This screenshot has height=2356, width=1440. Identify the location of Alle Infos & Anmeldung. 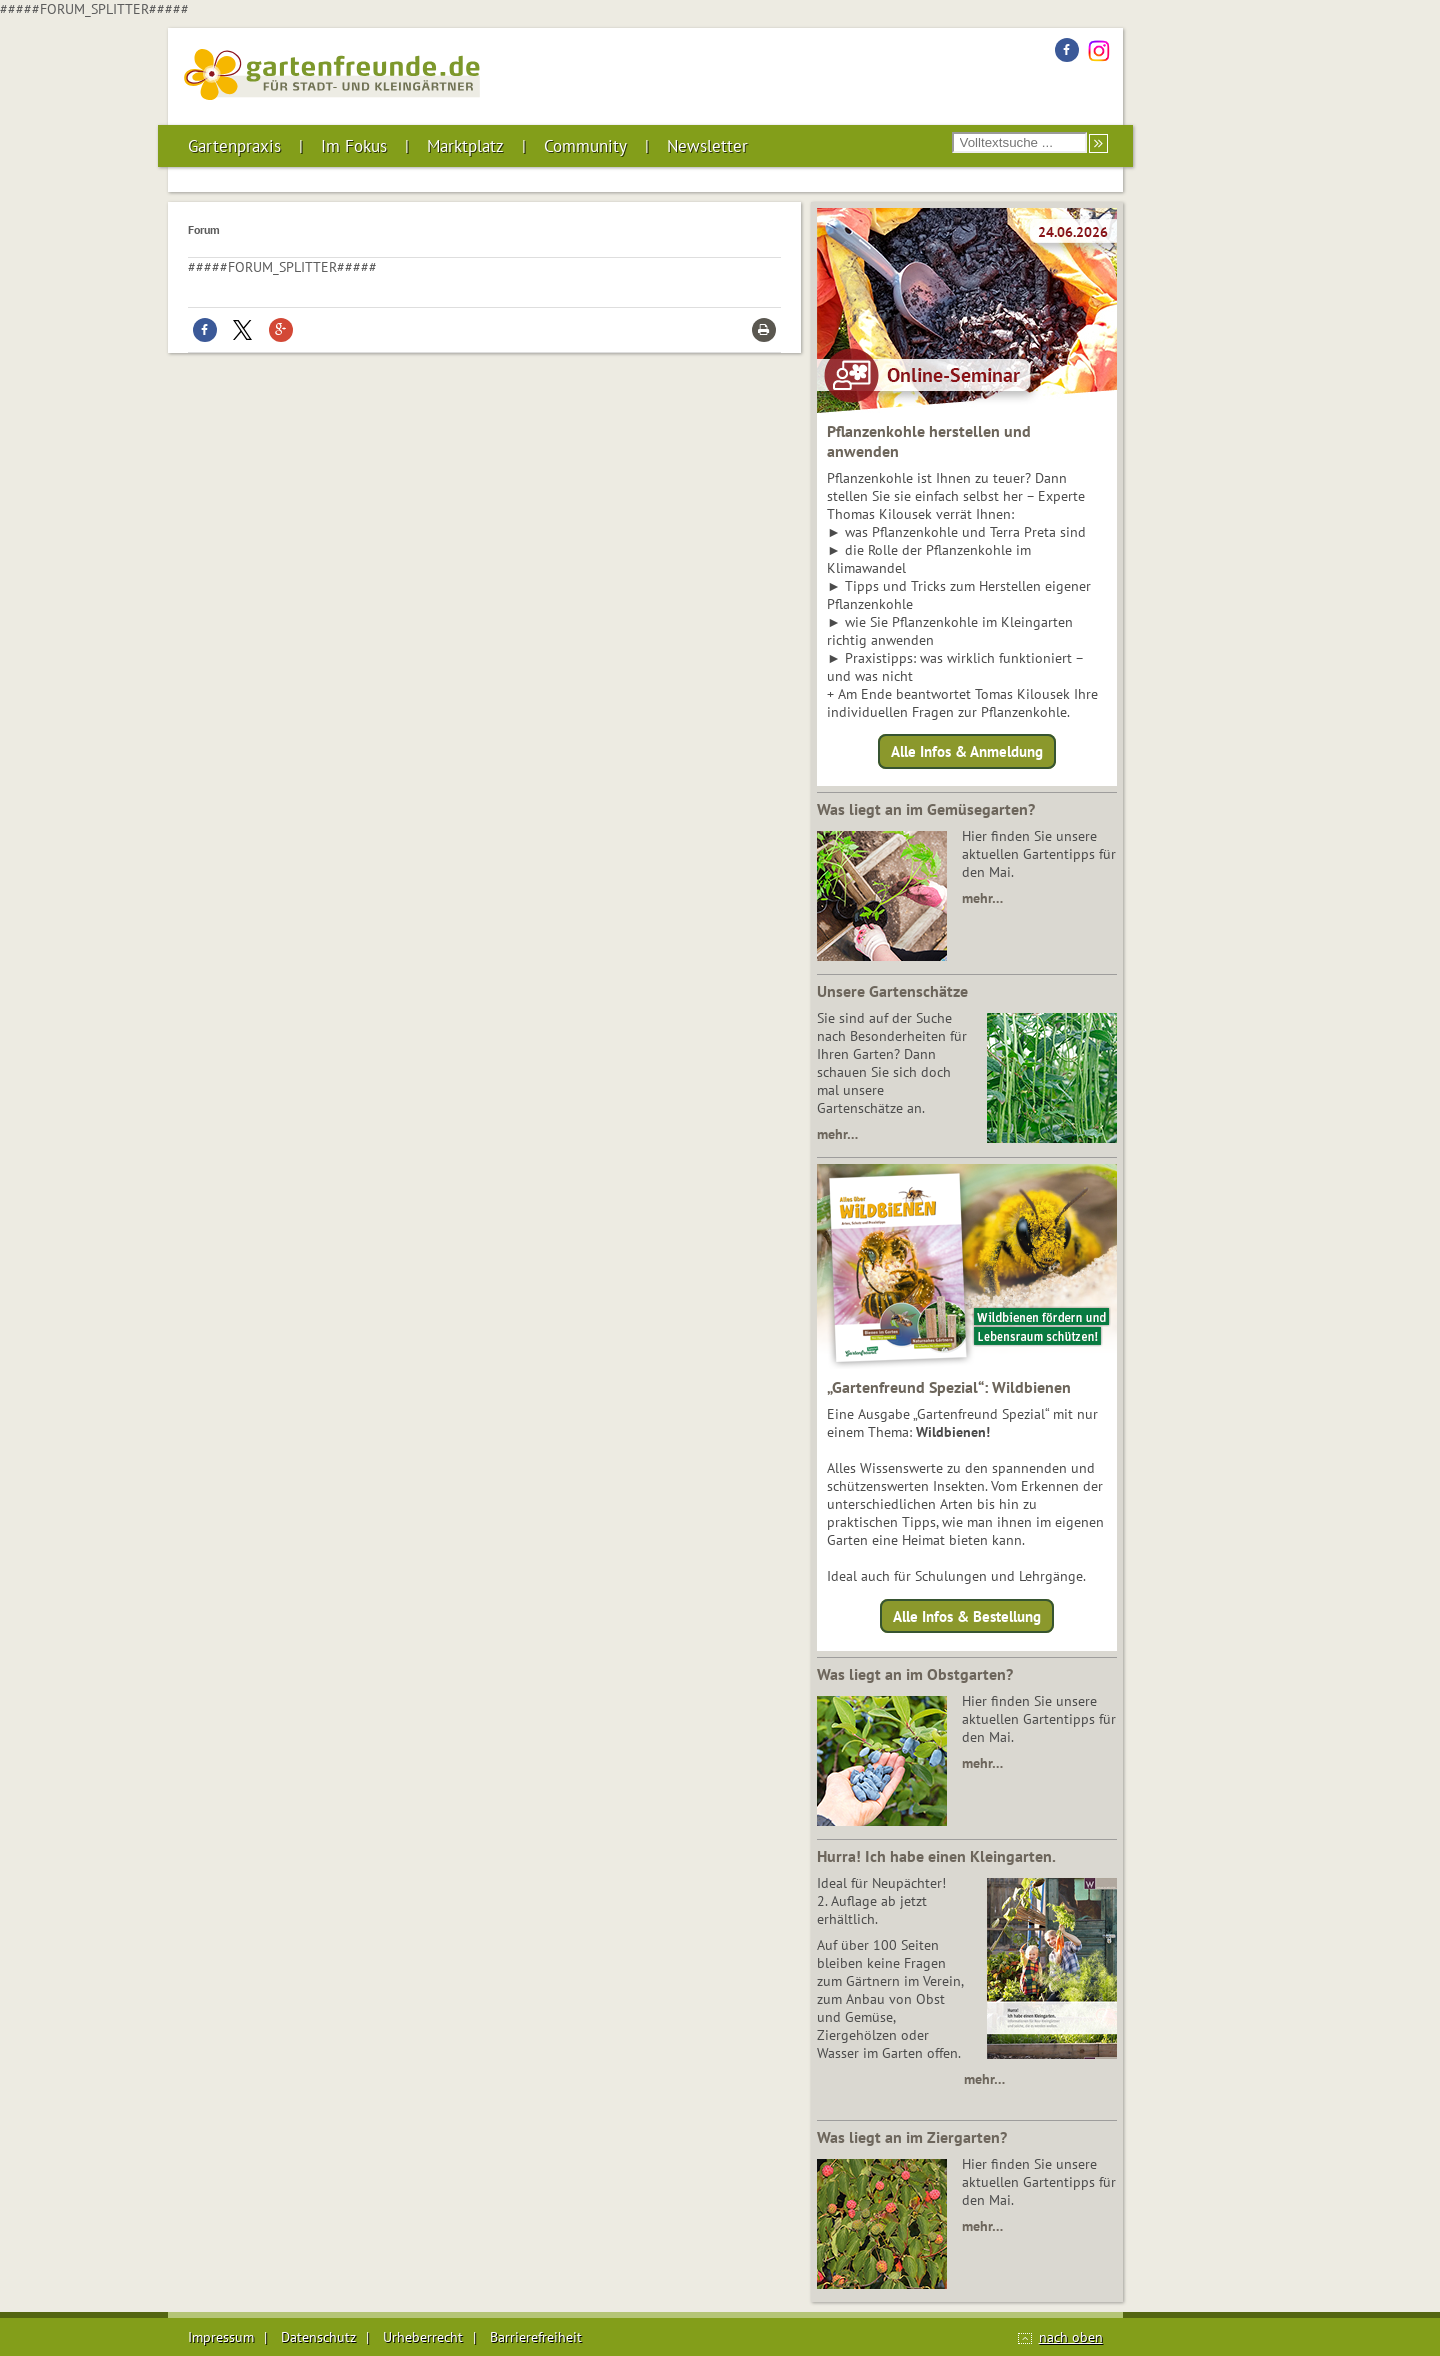
(967, 751).